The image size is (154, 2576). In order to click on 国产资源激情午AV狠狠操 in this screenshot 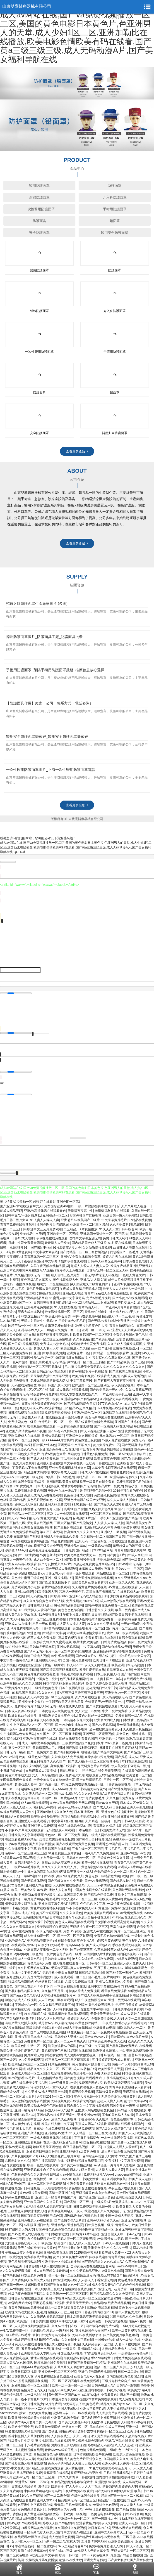, I will do `click(92, 2009)`.